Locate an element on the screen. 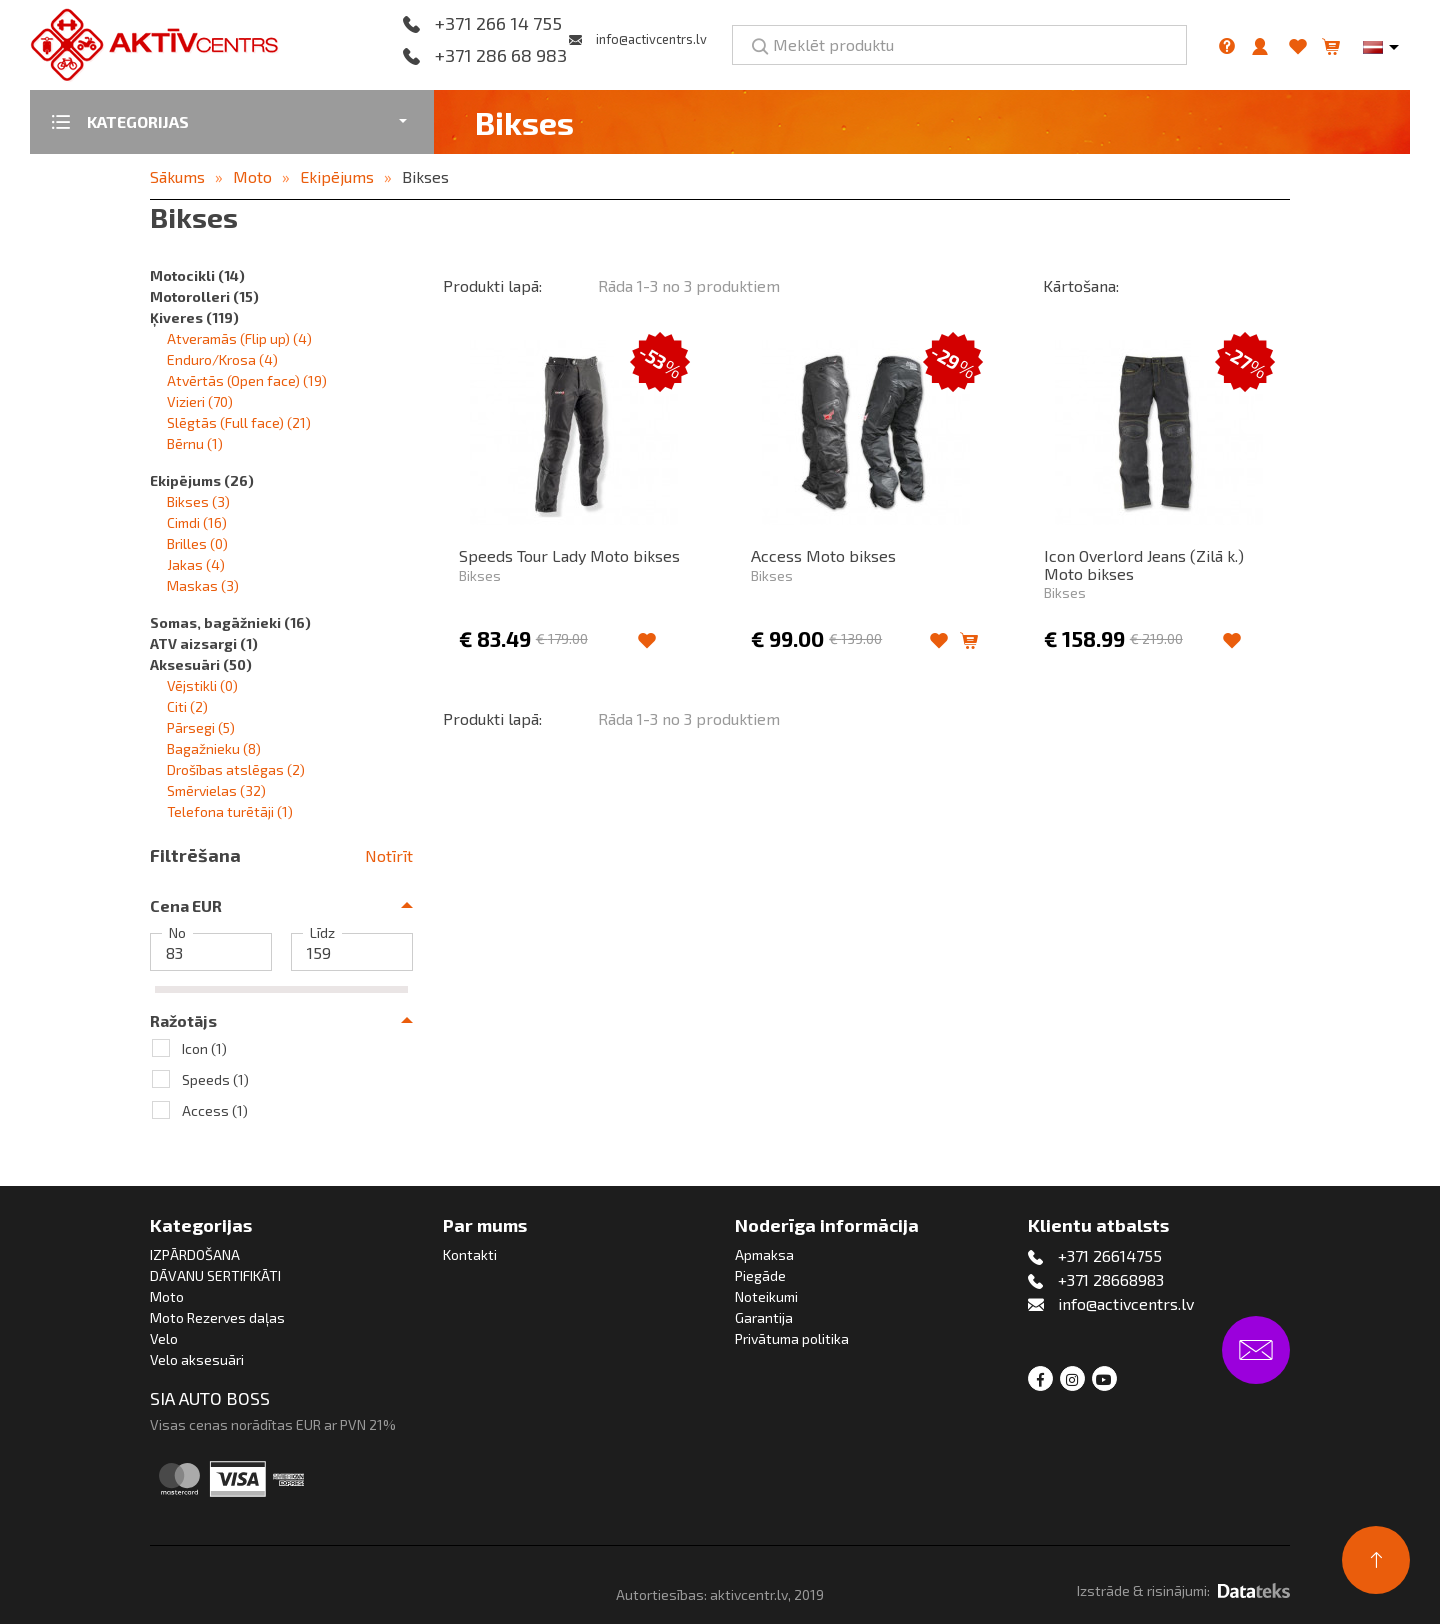 Image resolution: width=1440 pixels, height=1624 pixels. Vizieri is located at coordinates (200, 401).